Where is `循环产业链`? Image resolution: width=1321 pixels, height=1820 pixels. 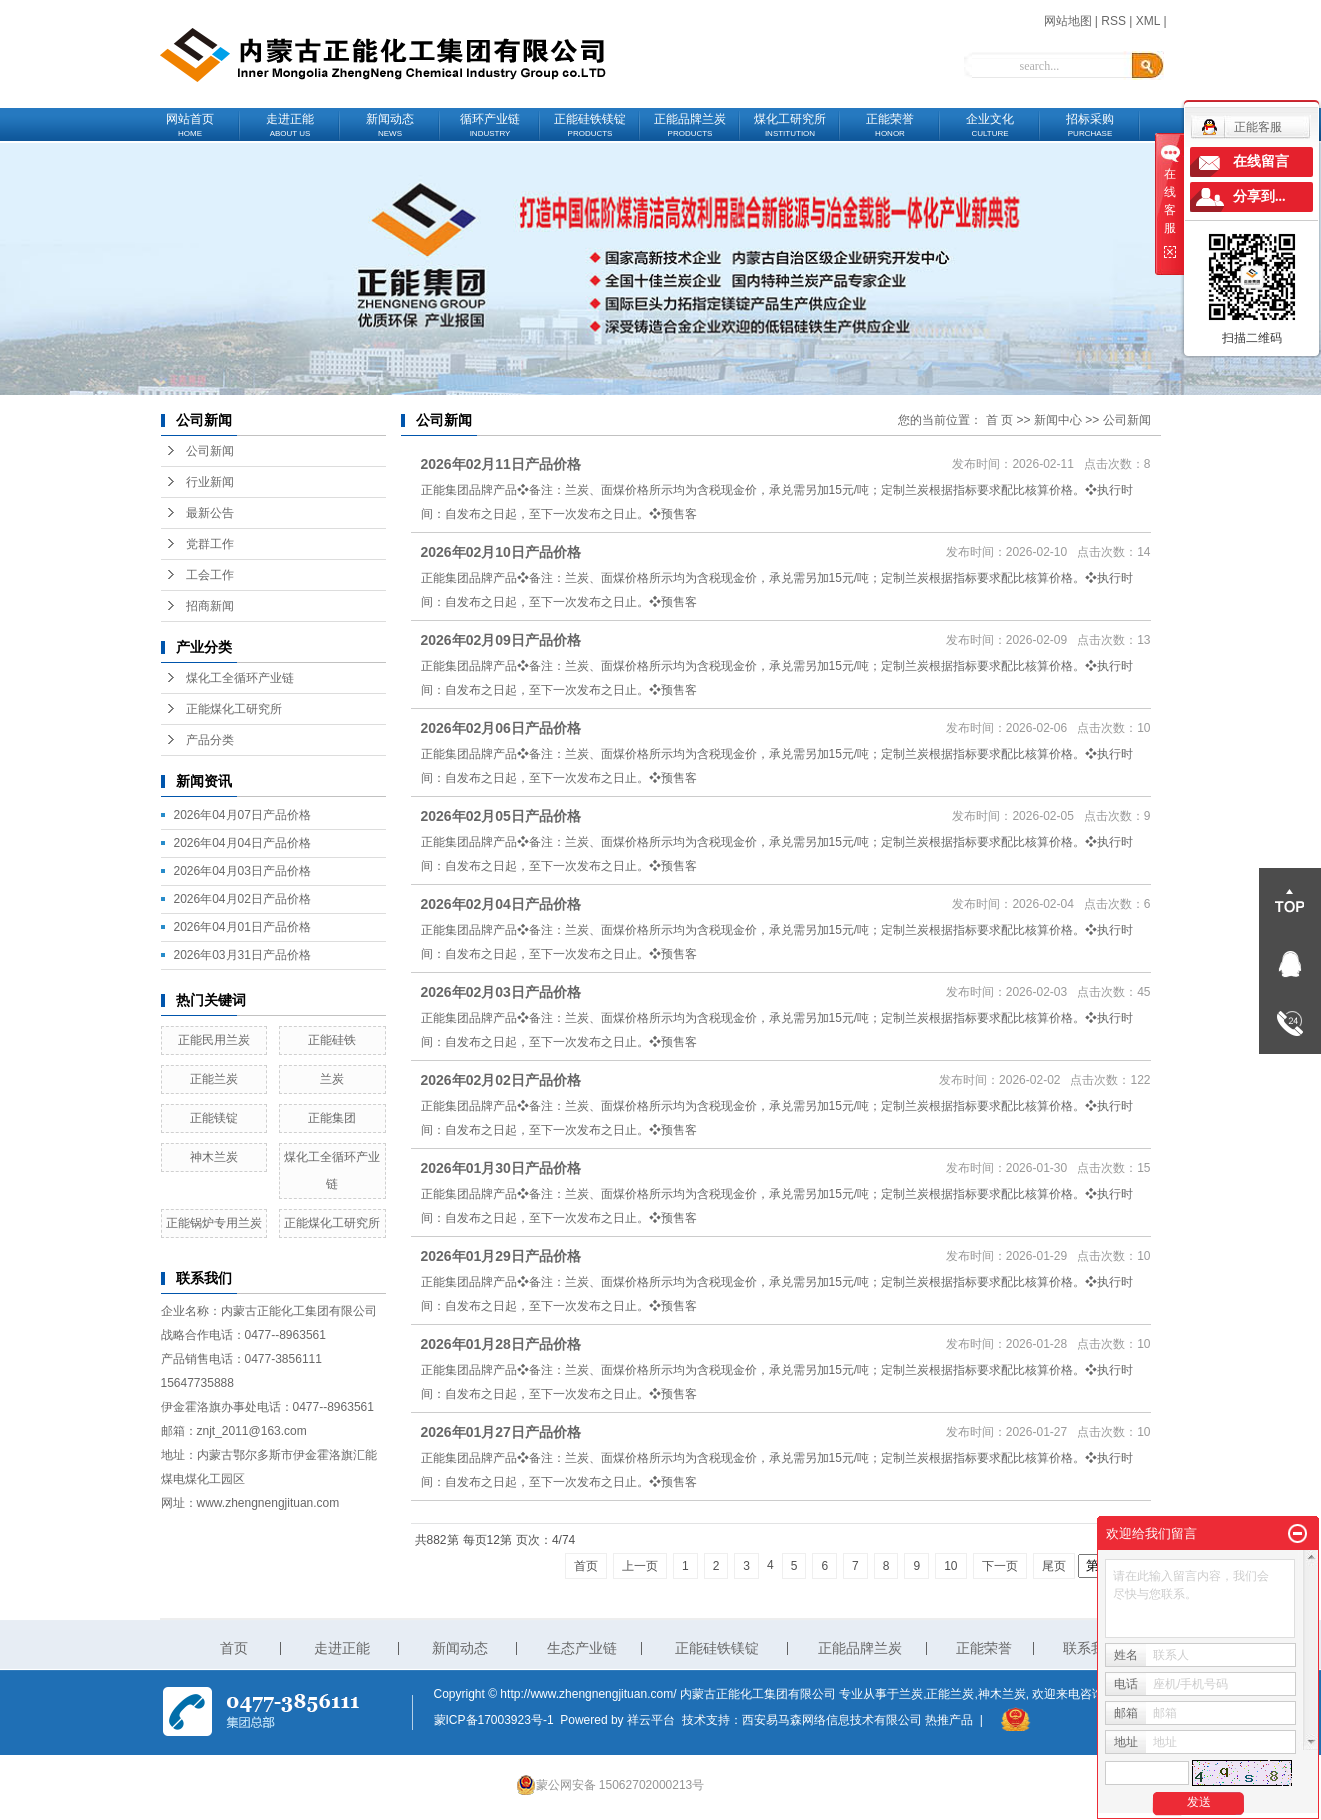
循环产业链 is located at coordinates (490, 125).